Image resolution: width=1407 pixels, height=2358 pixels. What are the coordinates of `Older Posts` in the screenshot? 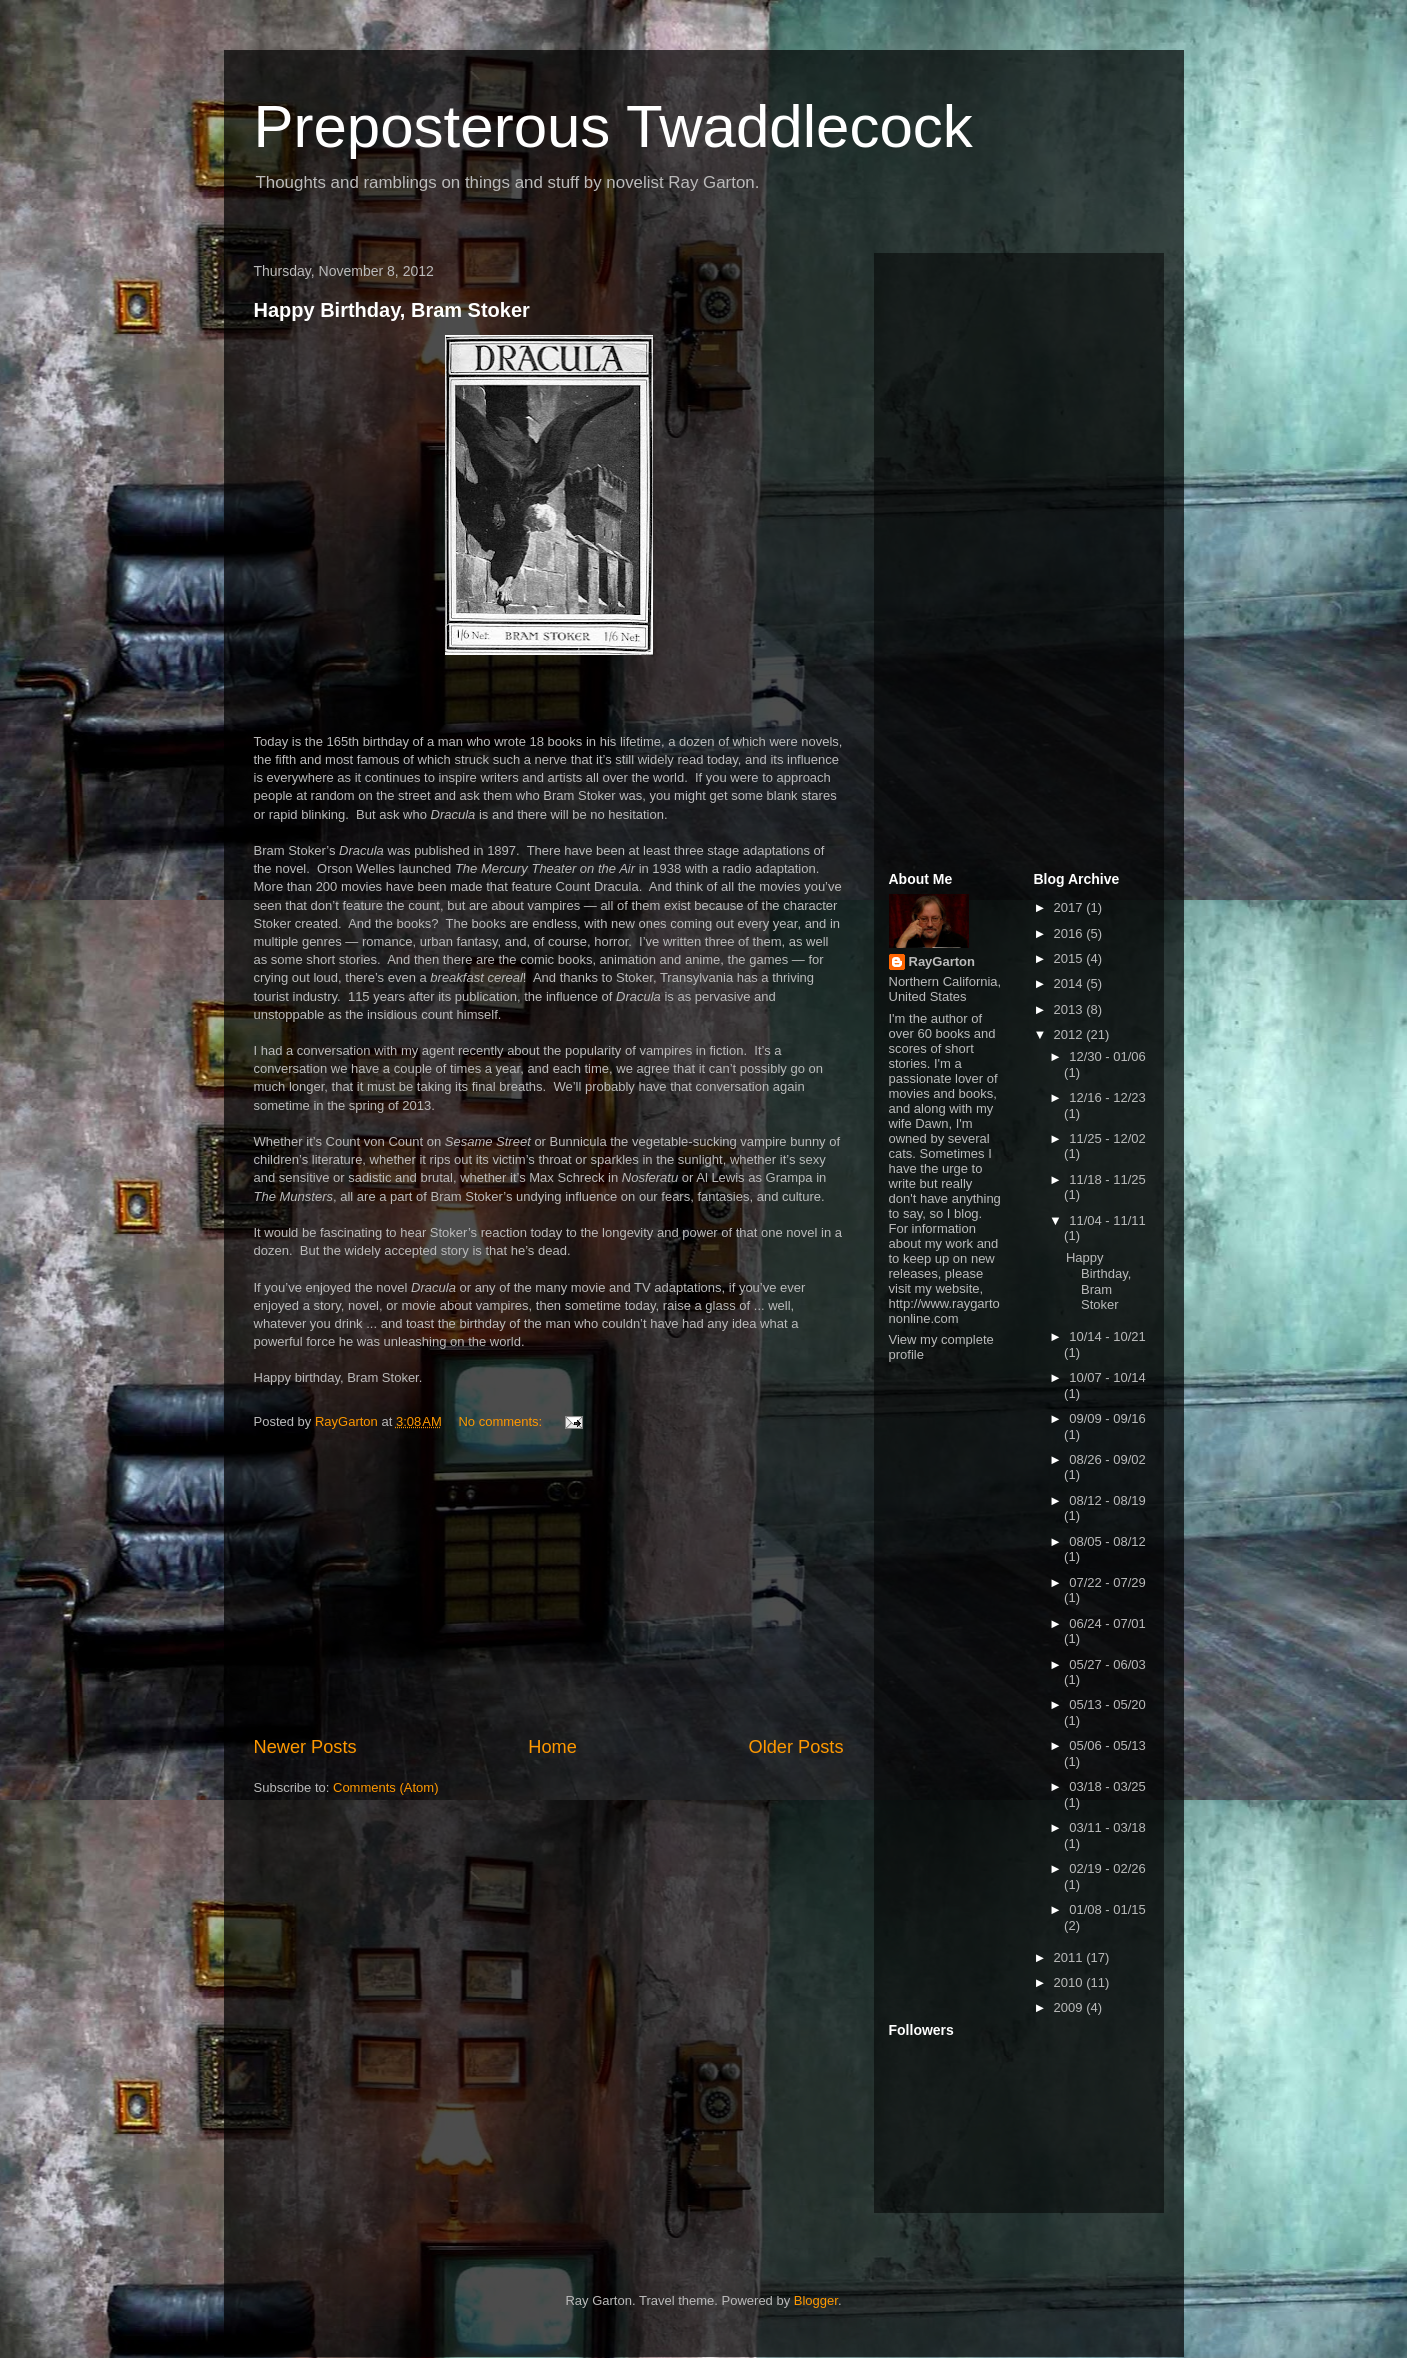 It's located at (795, 1747).